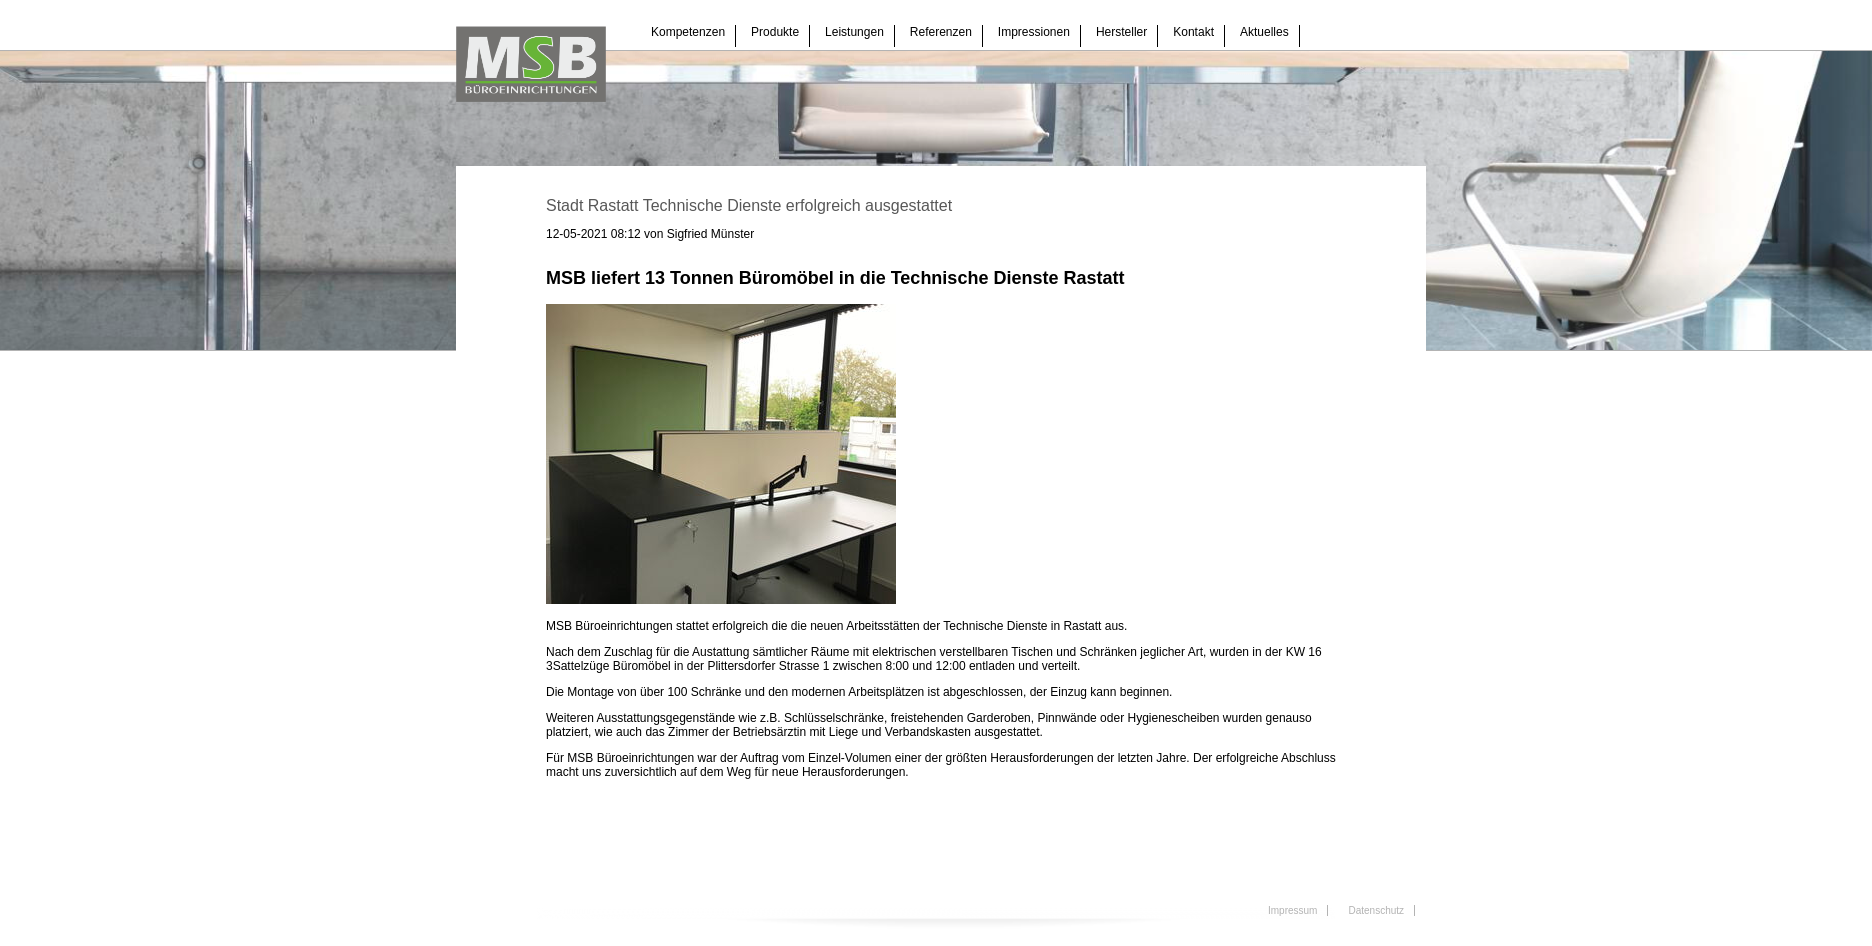 This screenshot has height=946, width=1872. What do you see at coordinates (1034, 32) in the screenshot?
I see `Impressionen` at bounding box center [1034, 32].